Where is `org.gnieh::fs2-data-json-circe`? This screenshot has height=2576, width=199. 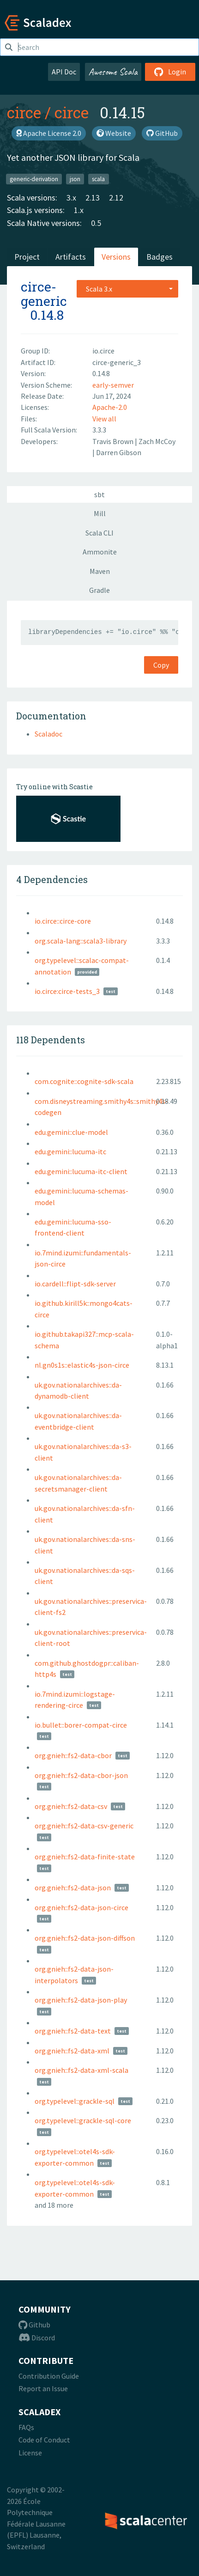 org.gnieh::fs2-data-json-circe is located at coordinates (81, 1907).